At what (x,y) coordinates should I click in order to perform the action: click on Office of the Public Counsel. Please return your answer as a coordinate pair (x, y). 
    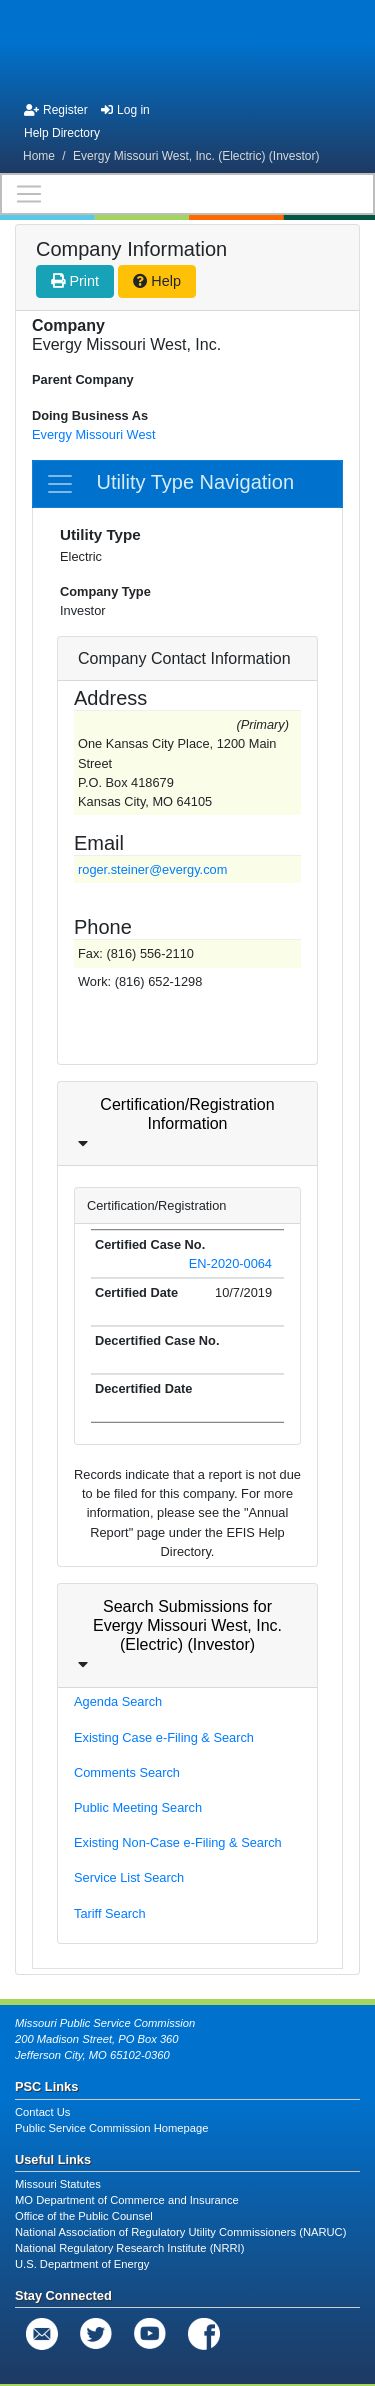
    Looking at the image, I should click on (84, 2216).